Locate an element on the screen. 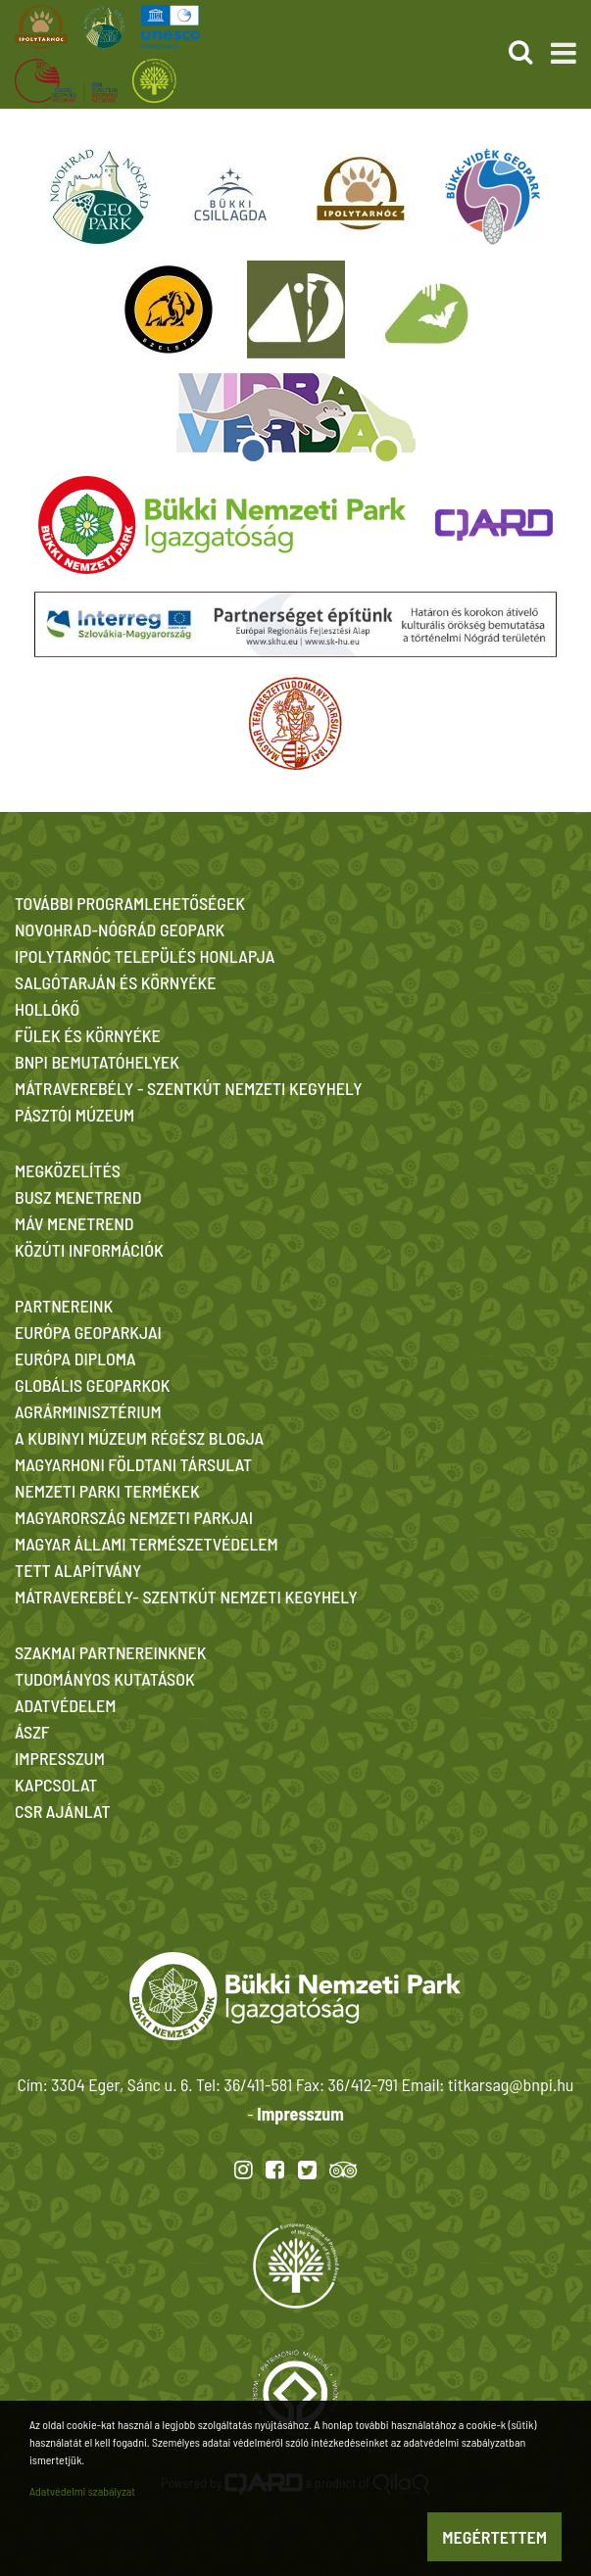  Megértettem is located at coordinates (494, 2537).